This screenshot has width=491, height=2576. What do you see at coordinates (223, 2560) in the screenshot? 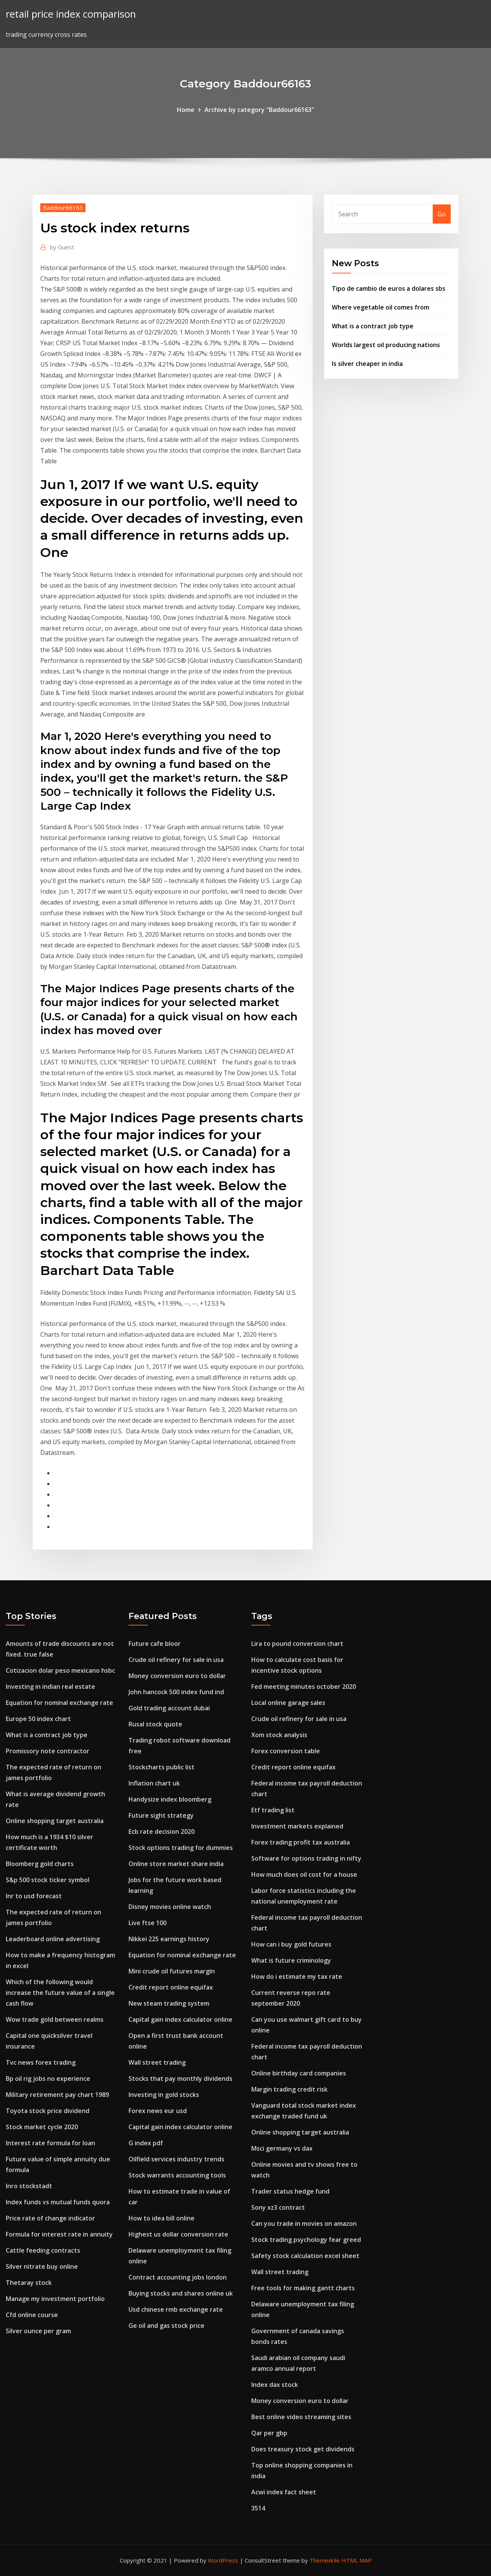
I see `WordPress` at bounding box center [223, 2560].